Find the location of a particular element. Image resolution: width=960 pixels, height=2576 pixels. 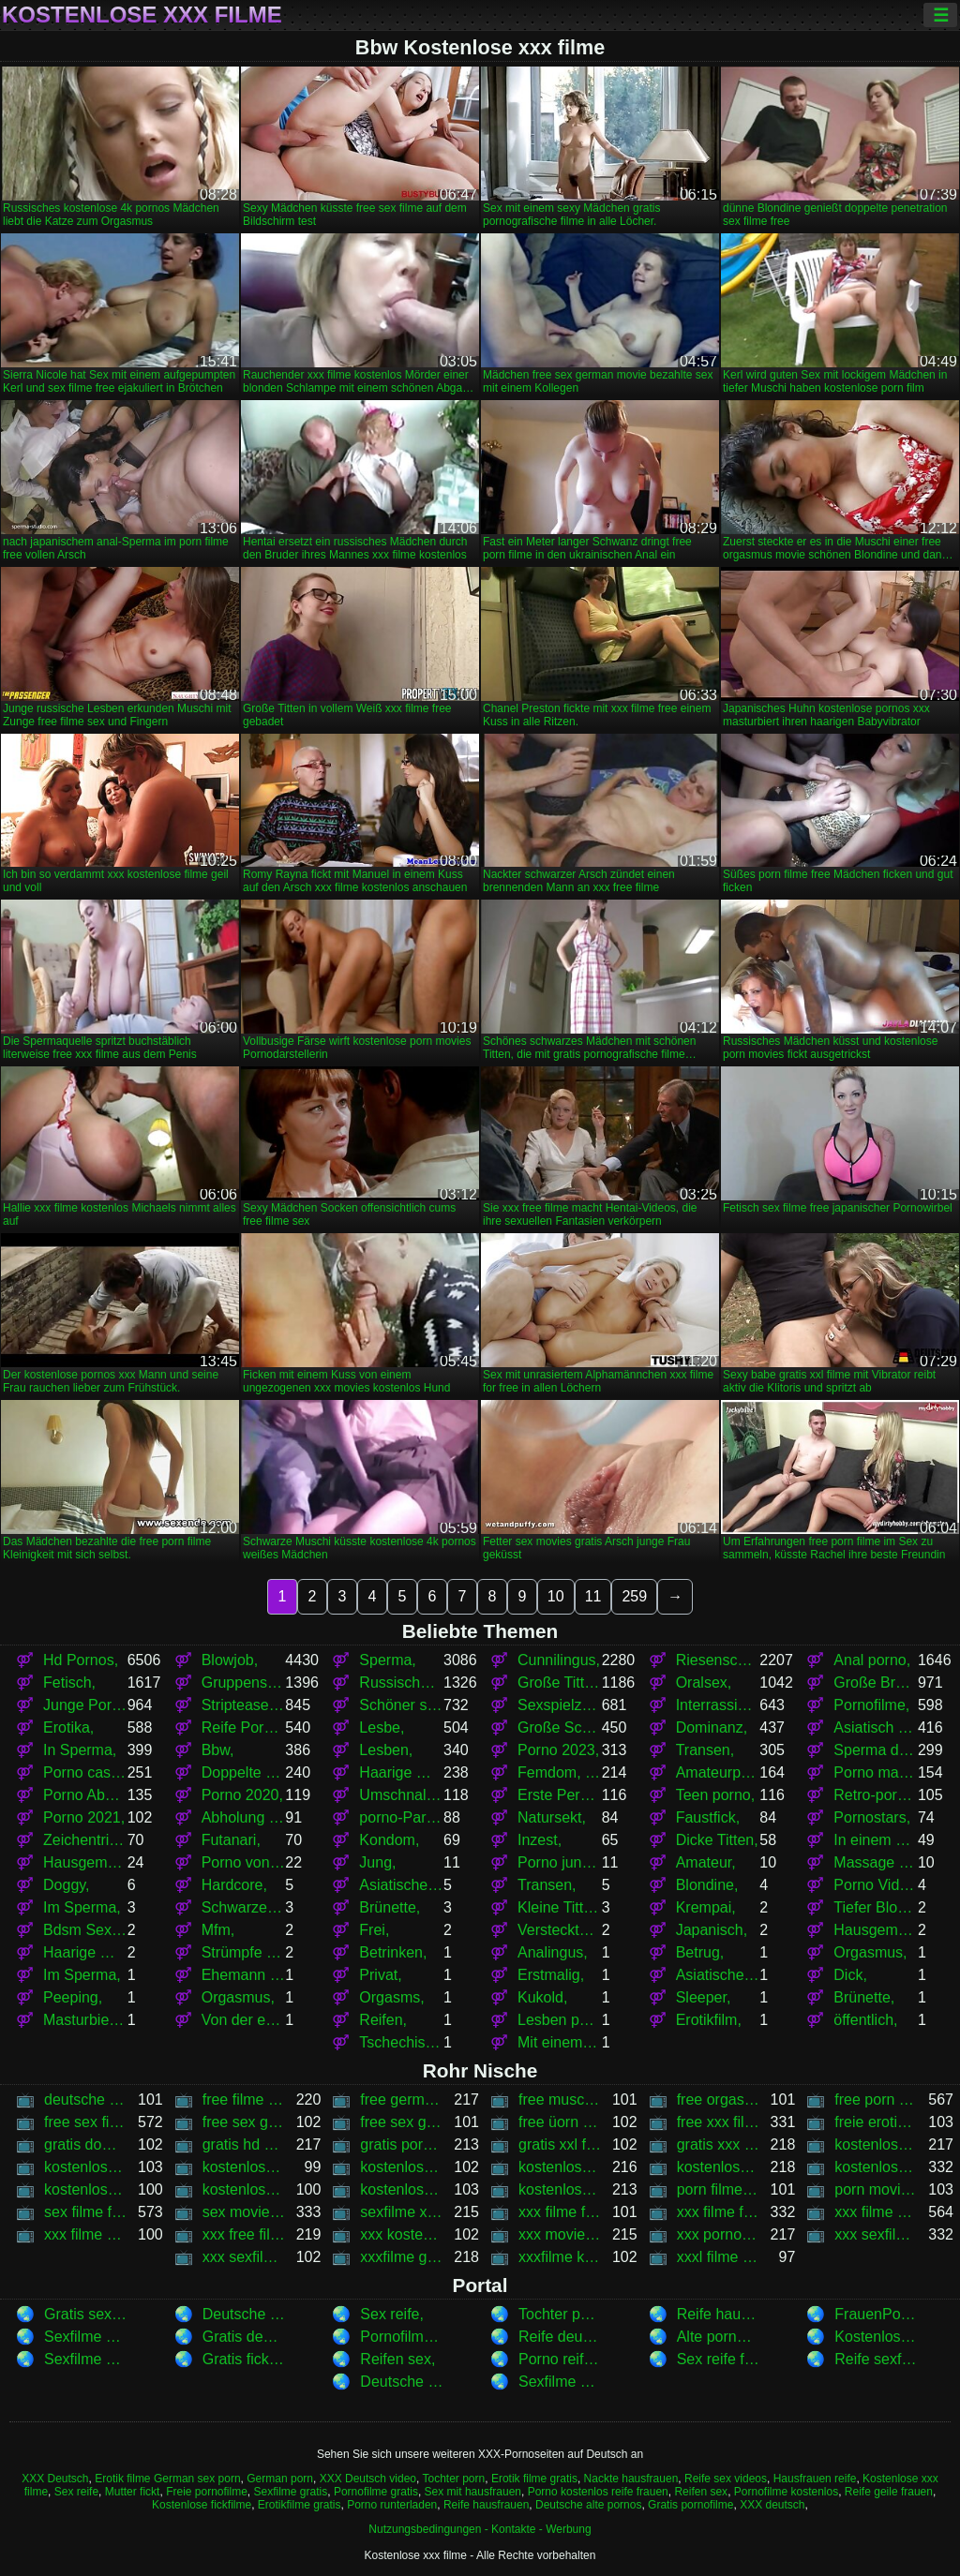

Haarige Muschi, is located at coordinates (401, 1772).